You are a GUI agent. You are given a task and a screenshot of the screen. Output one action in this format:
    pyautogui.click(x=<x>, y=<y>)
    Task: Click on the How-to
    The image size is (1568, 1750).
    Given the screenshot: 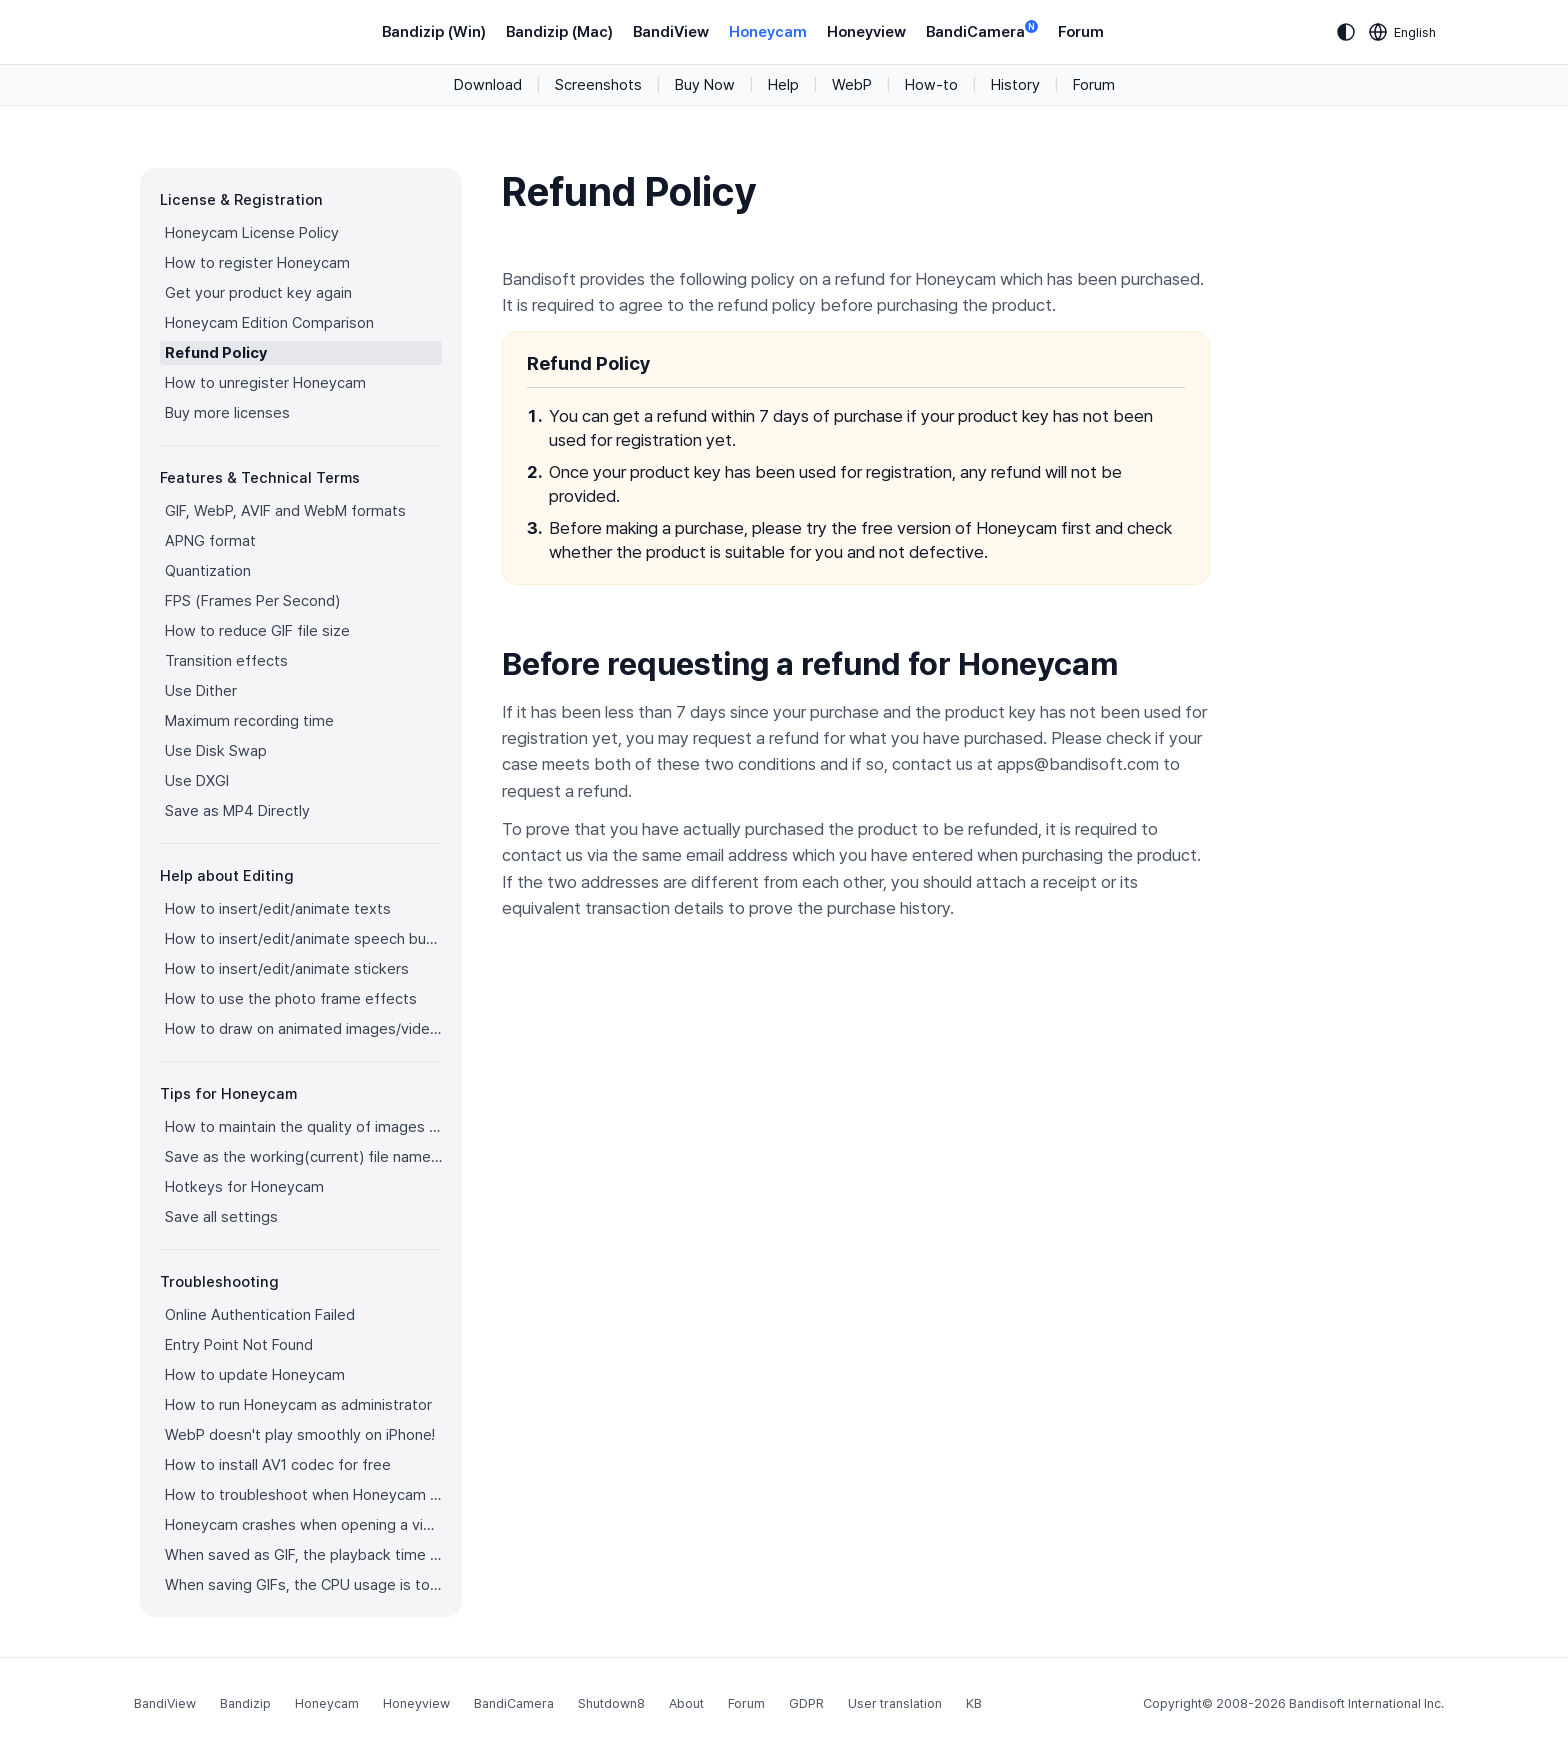 What is the action you would take?
    pyautogui.click(x=931, y=85)
    